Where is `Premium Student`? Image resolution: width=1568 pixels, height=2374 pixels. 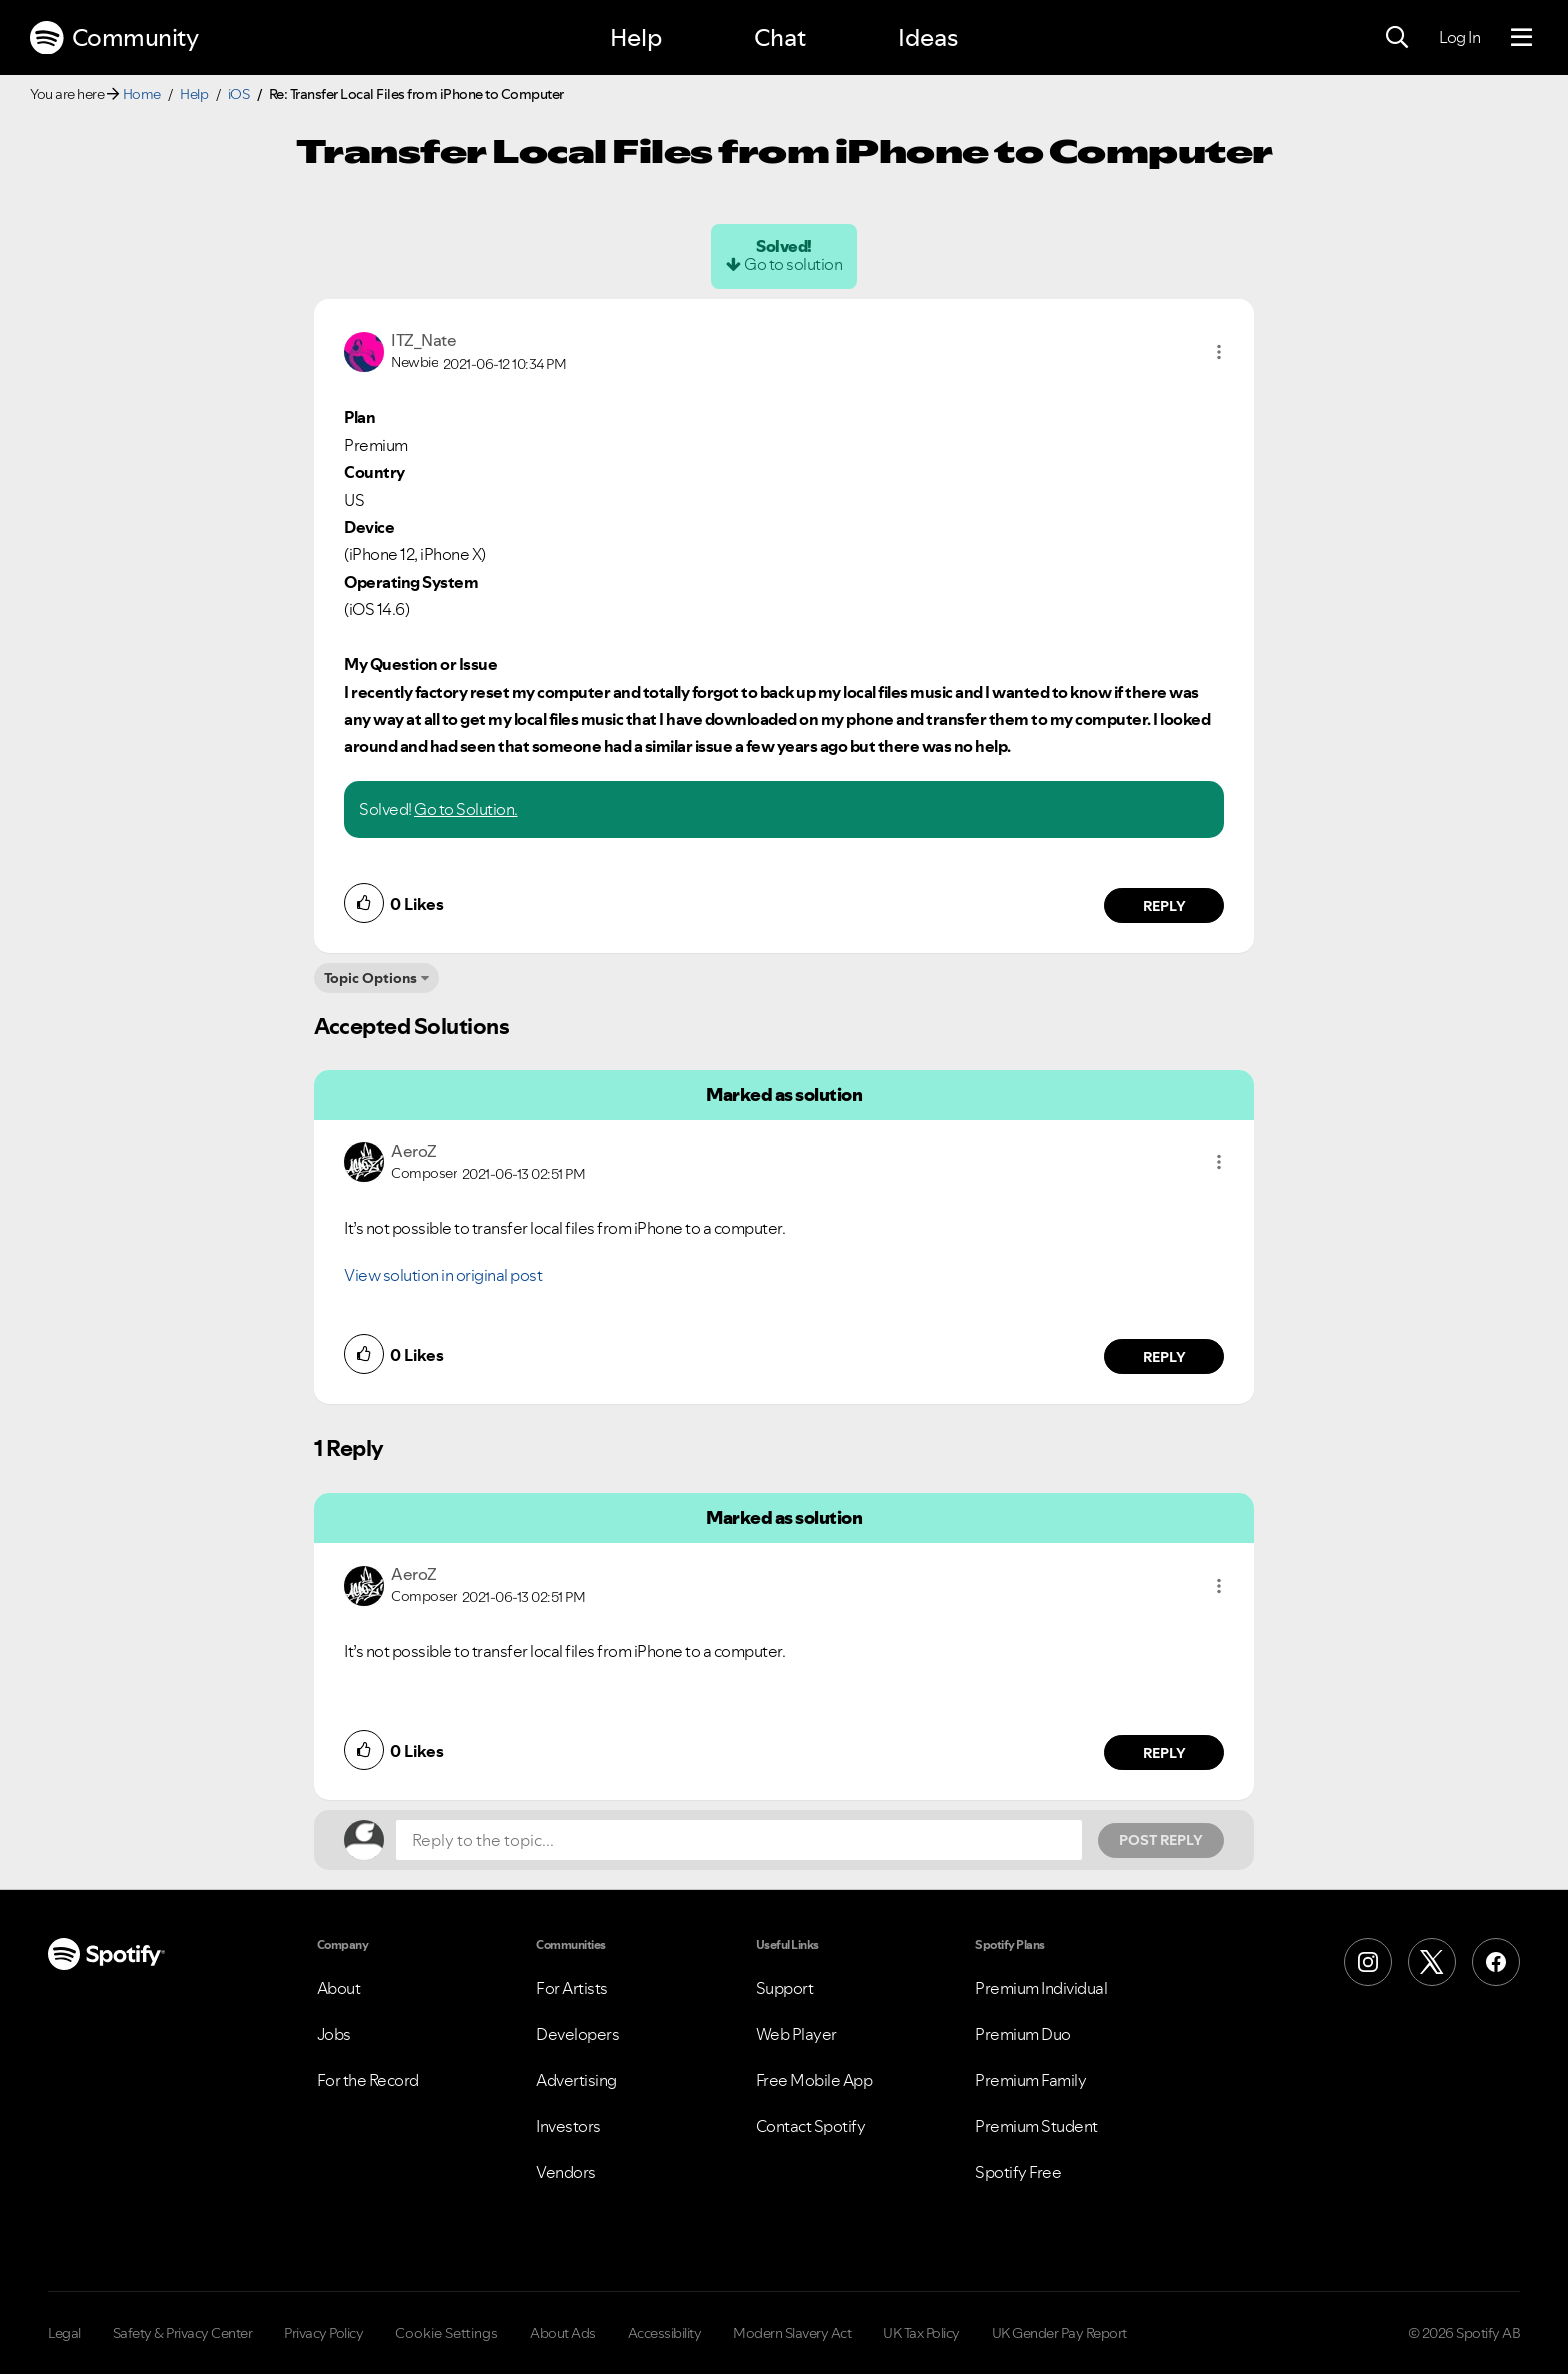 Premium Student is located at coordinates (1036, 2126).